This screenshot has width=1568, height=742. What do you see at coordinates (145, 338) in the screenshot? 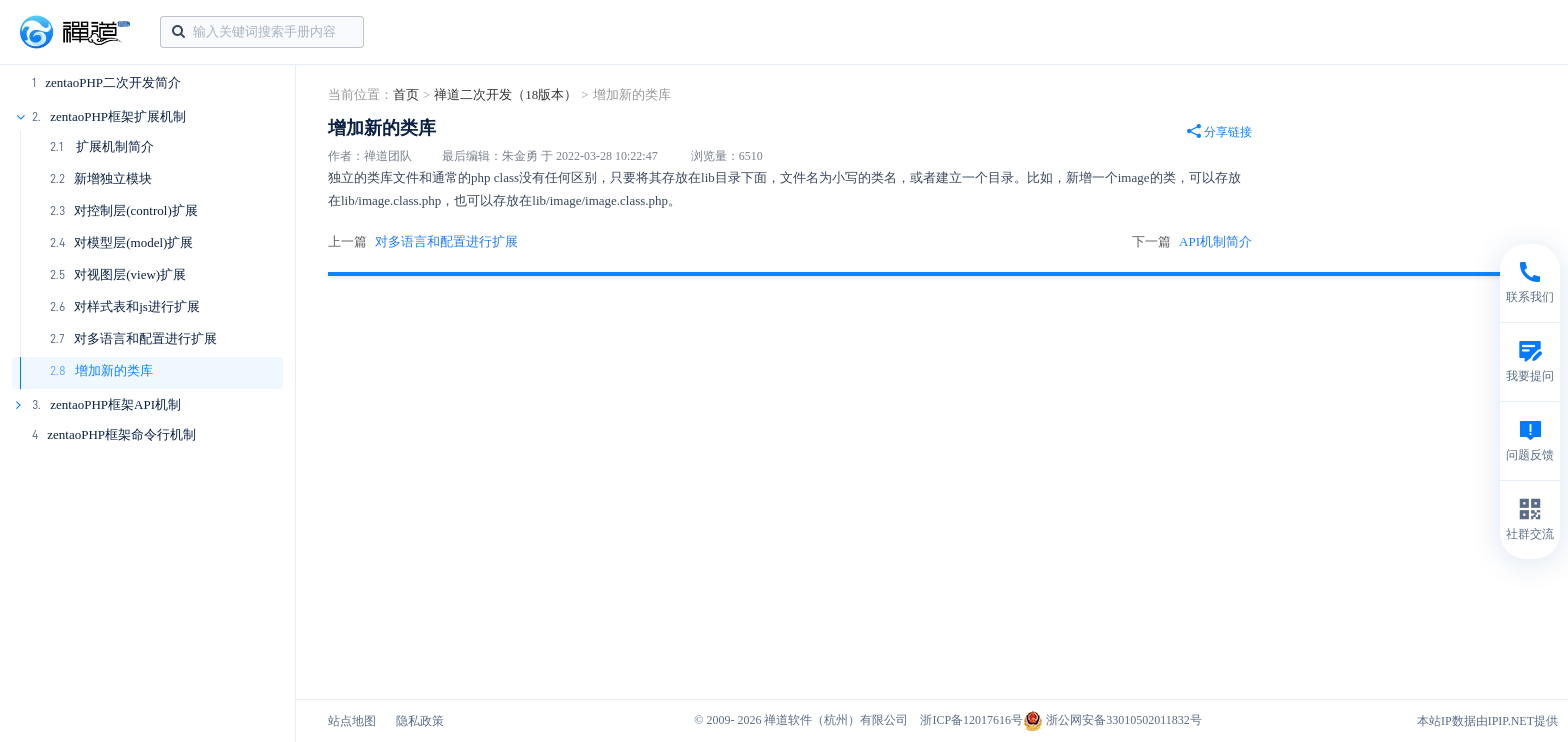
I see `对多语言和配置进行扩展` at bounding box center [145, 338].